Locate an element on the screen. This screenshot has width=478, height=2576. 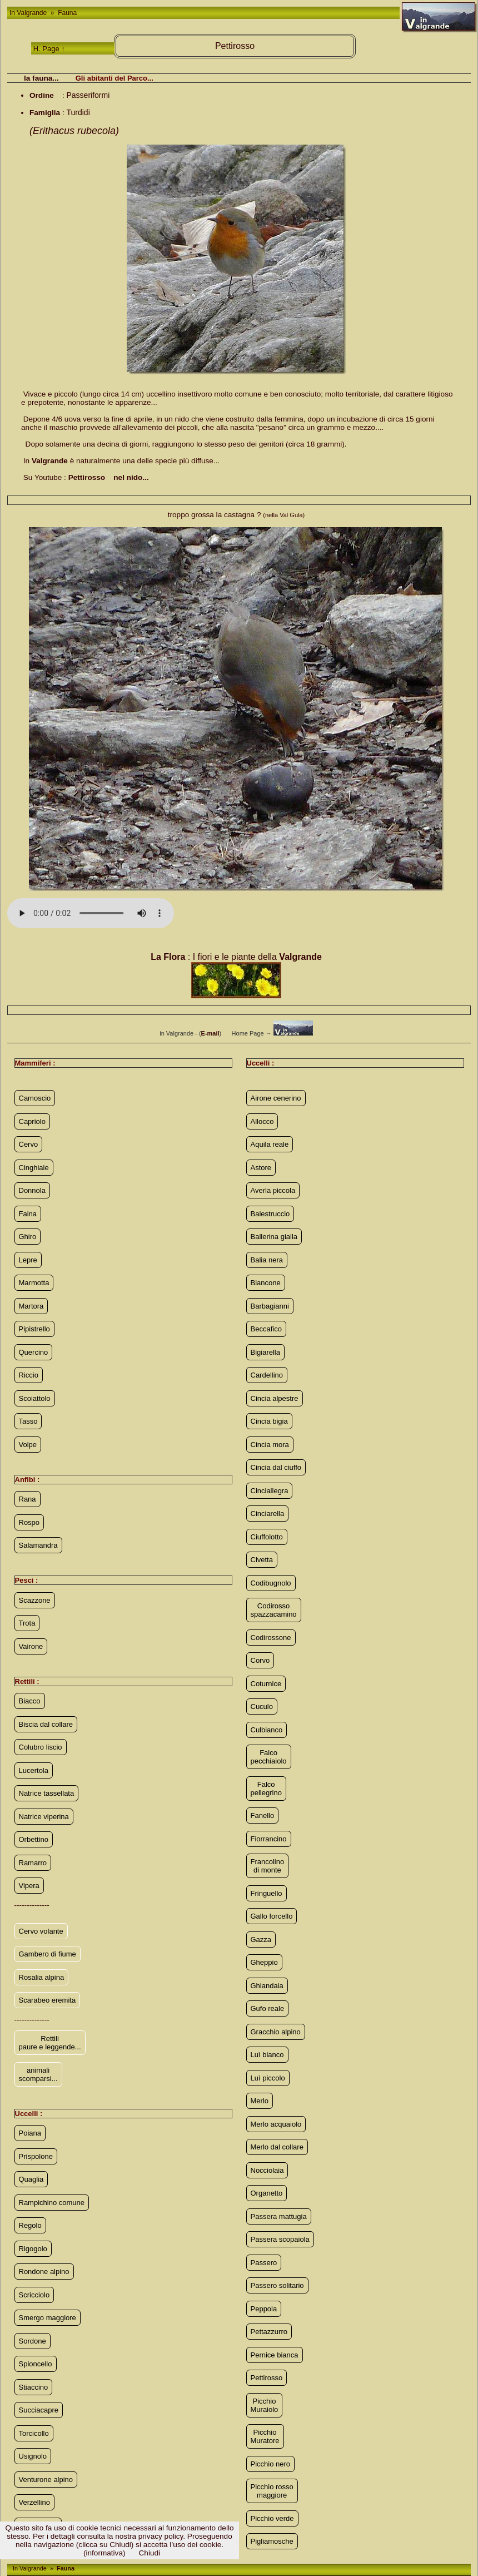
Ciuffolotto is located at coordinates (267, 1537).